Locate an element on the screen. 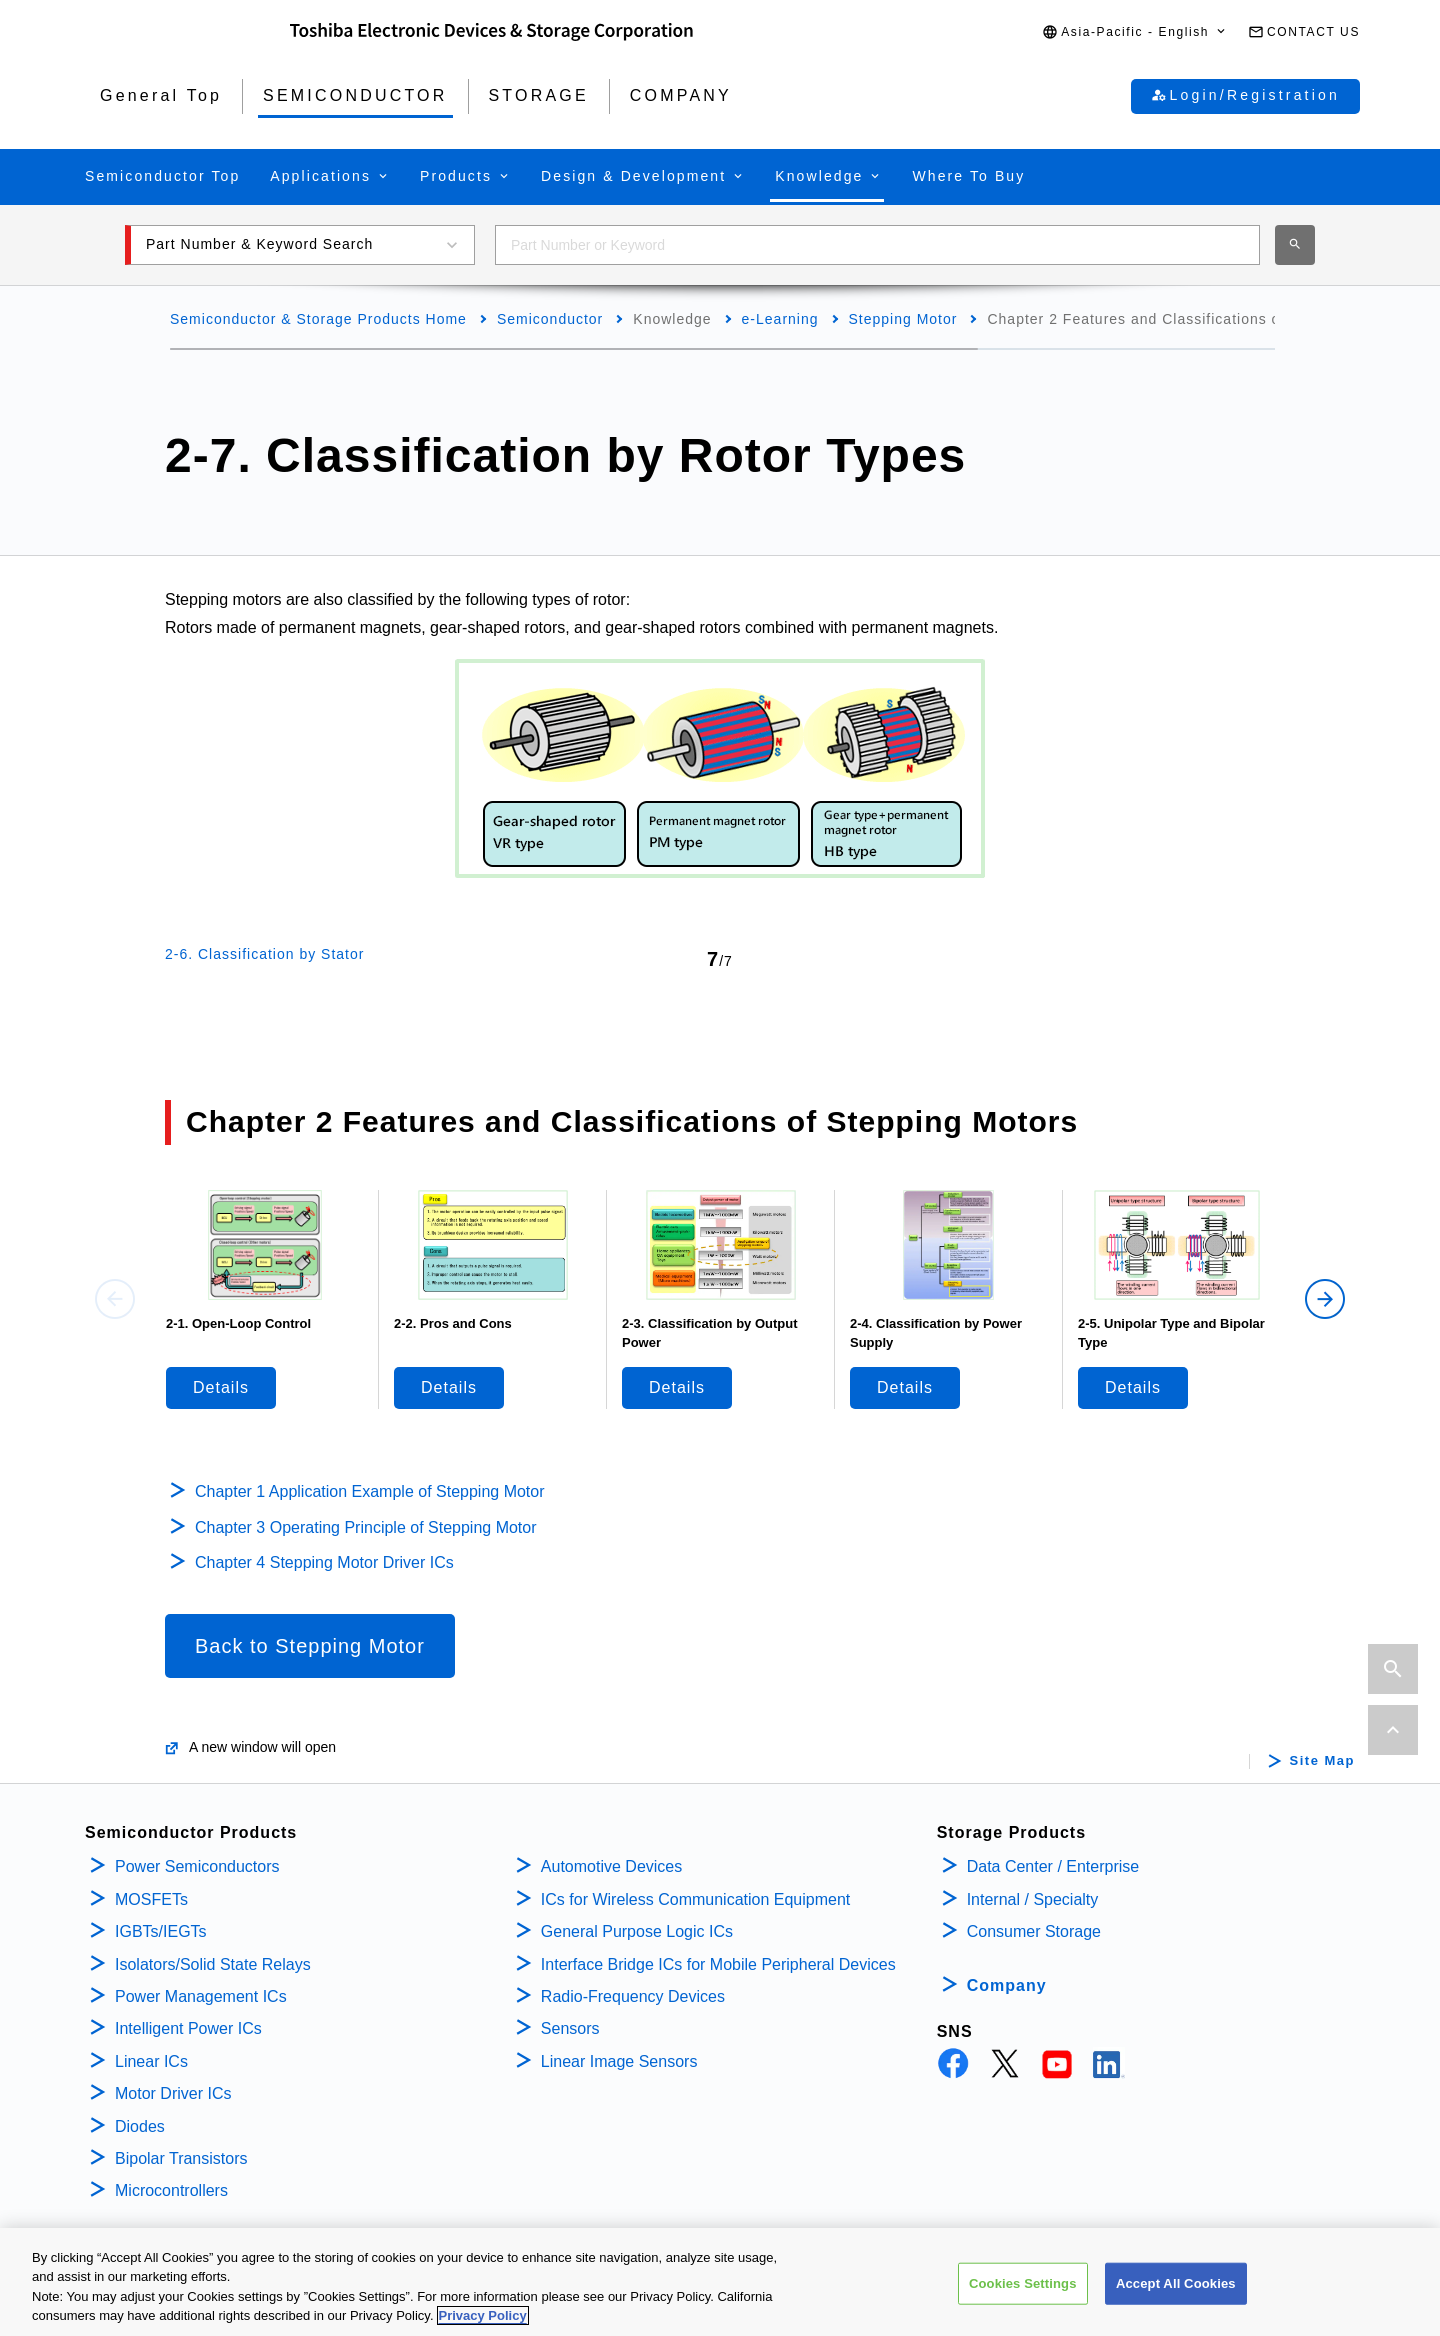 This screenshot has width=1440, height=2336. Isolators/Solid State Relays is located at coordinates (213, 1964).